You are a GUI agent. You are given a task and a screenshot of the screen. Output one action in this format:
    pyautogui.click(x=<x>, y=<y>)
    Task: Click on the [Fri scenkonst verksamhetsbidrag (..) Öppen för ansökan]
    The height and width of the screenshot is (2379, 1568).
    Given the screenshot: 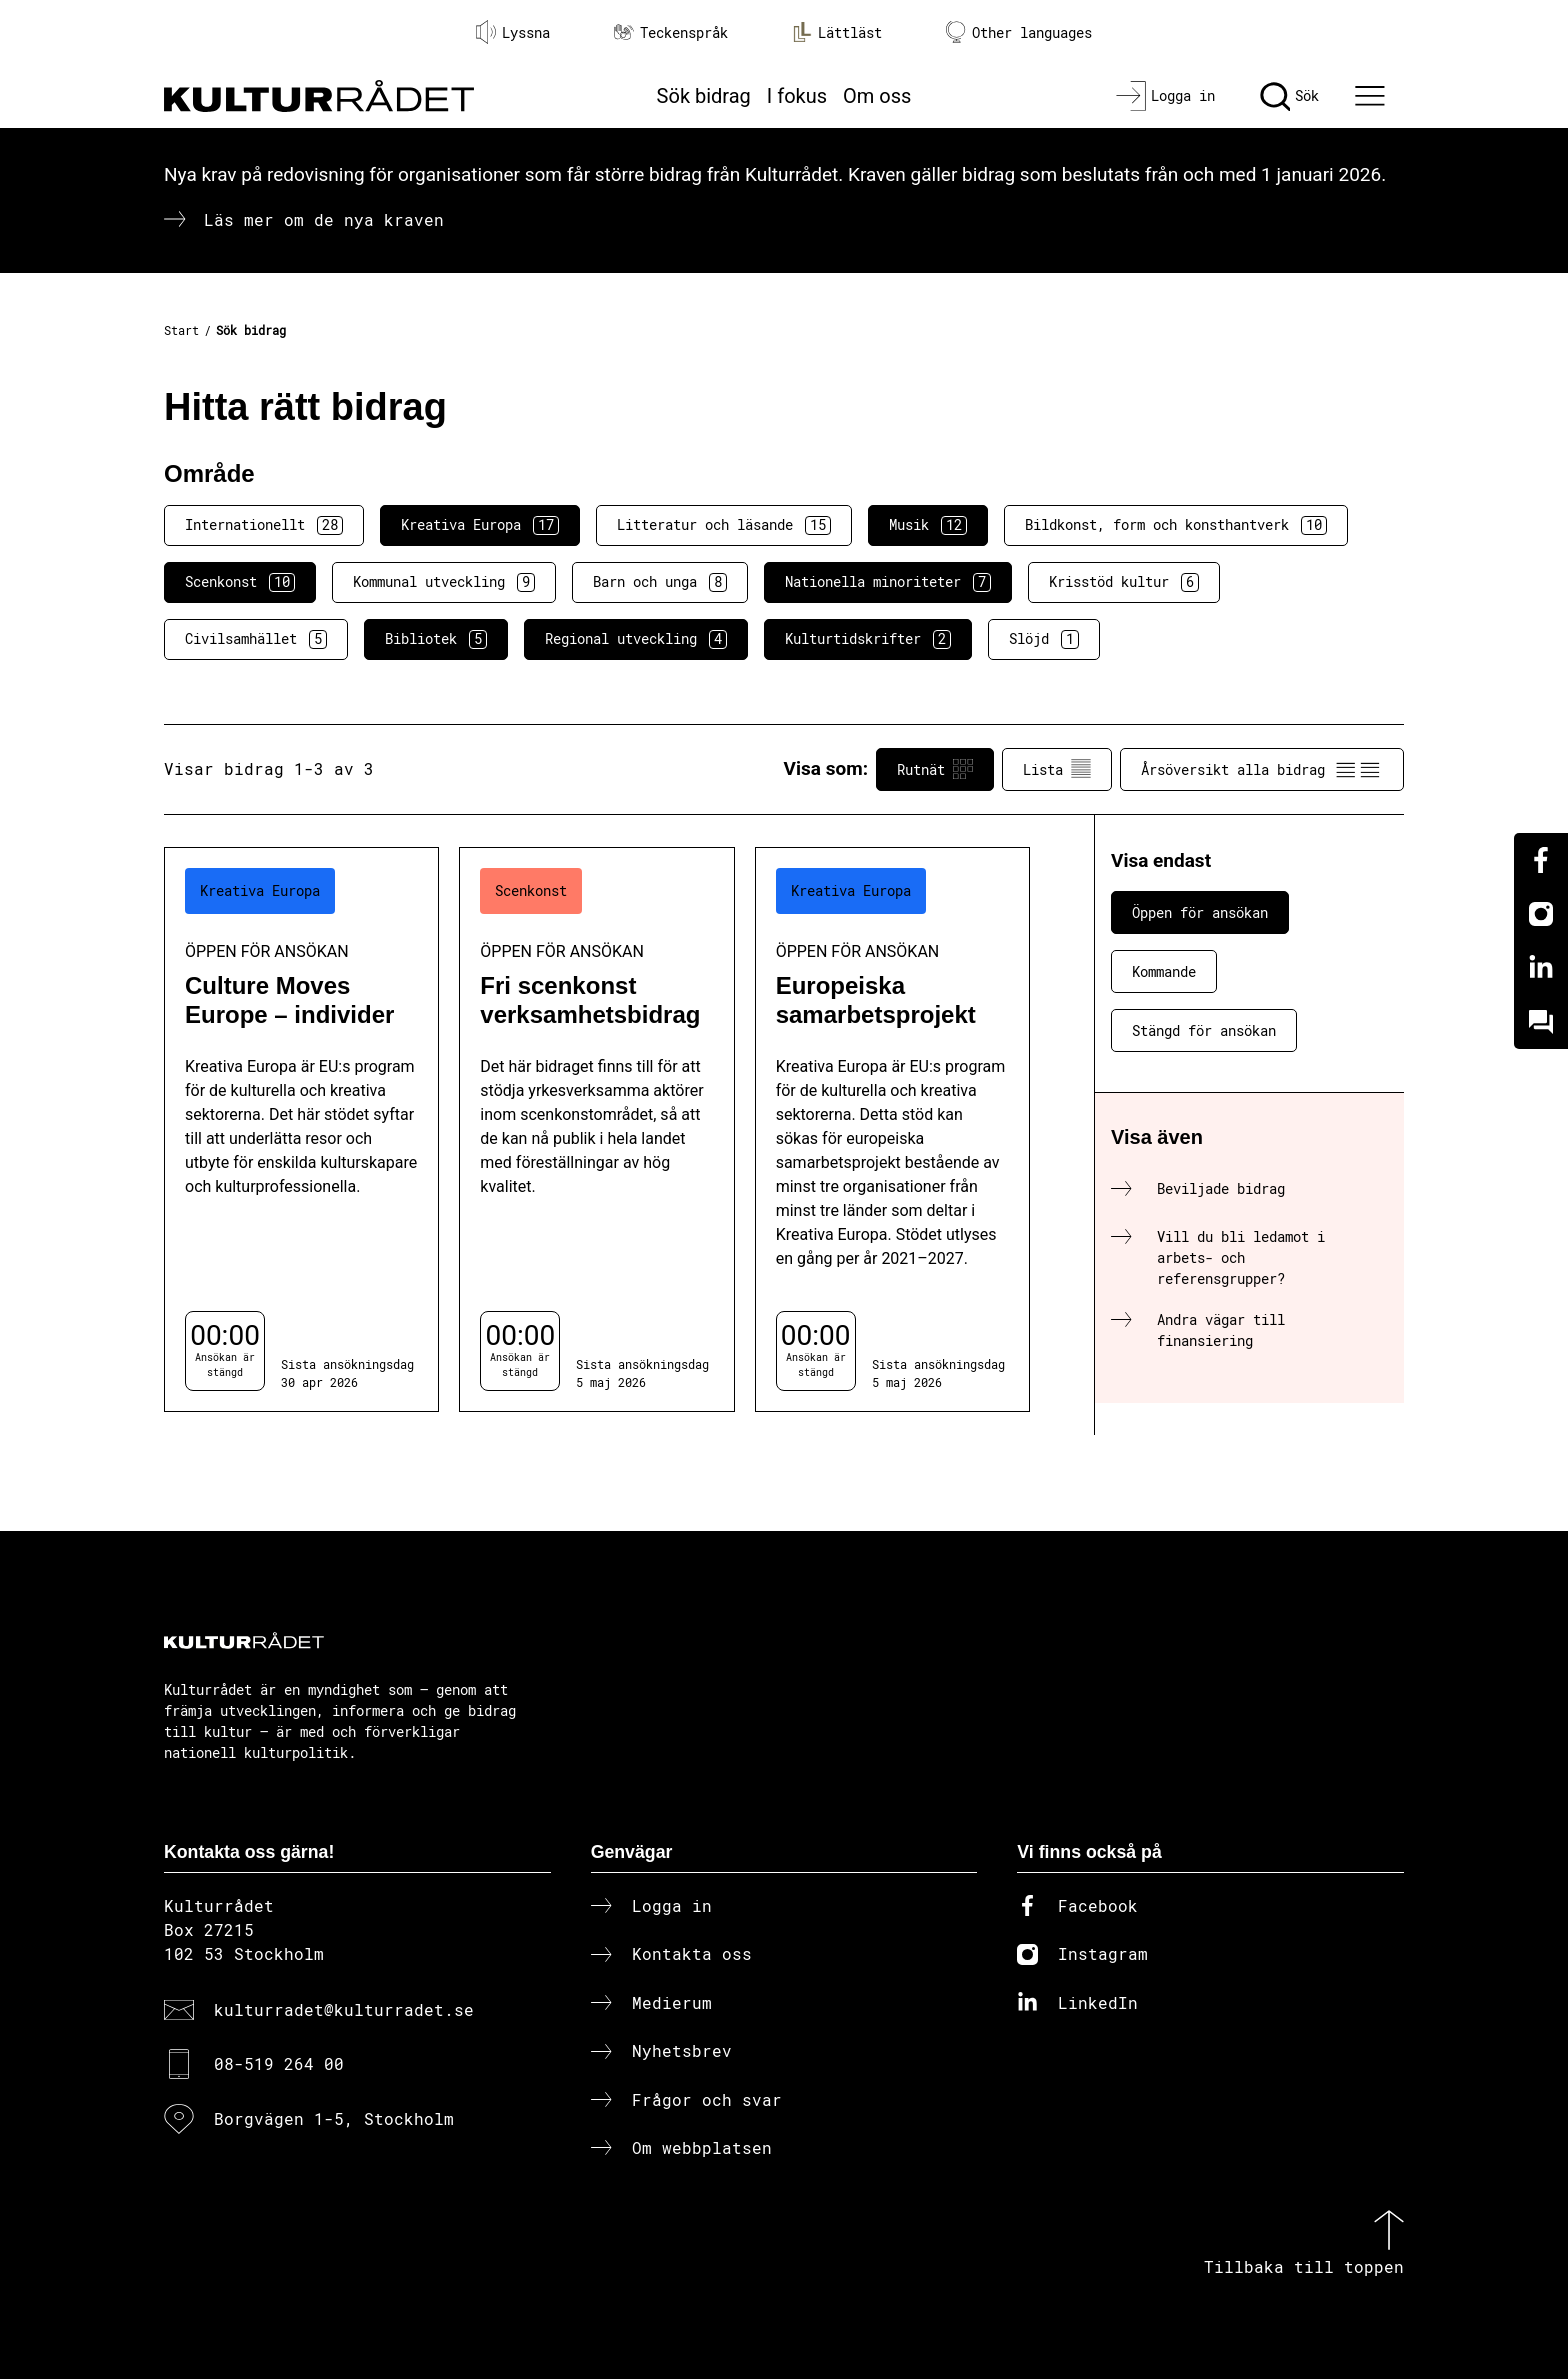 What is the action you would take?
    pyautogui.click(x=596, y=1129)
    